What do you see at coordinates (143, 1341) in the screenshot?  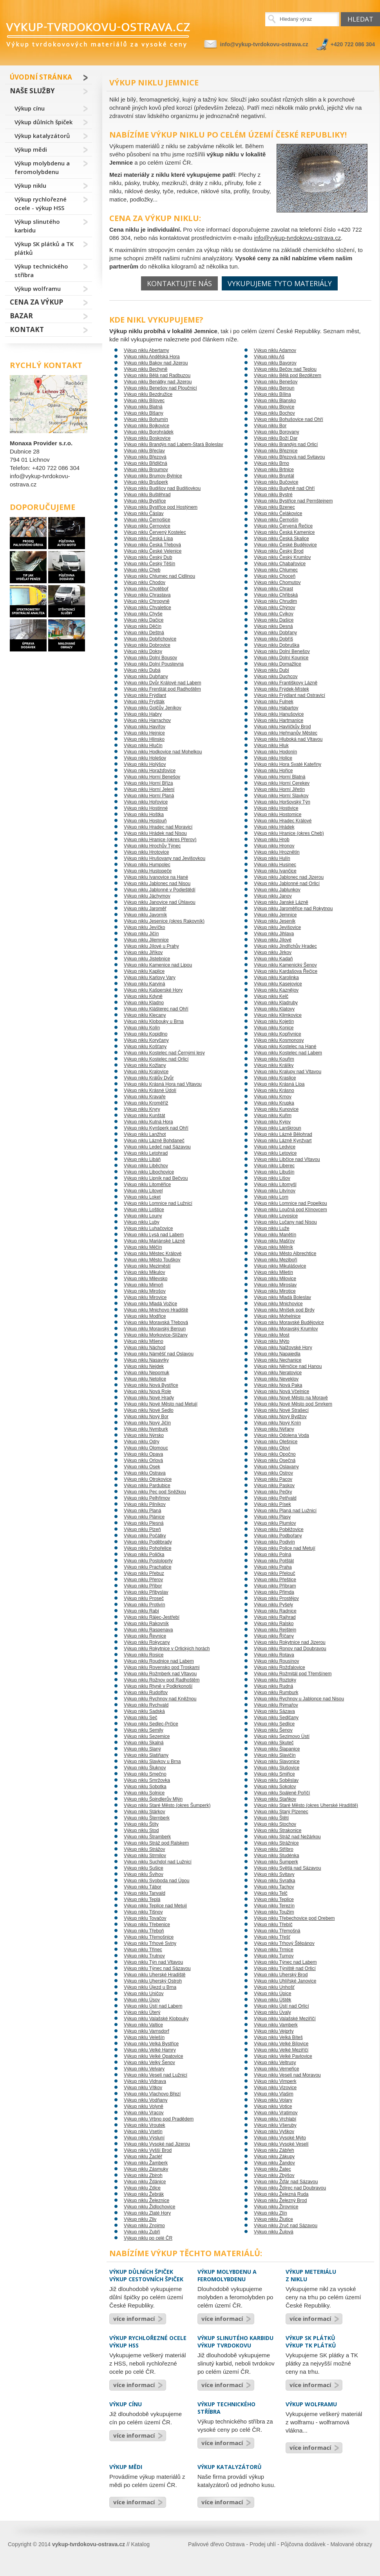 I see `Výkup niklu Mšeno` at bounding box center [143, 1341].